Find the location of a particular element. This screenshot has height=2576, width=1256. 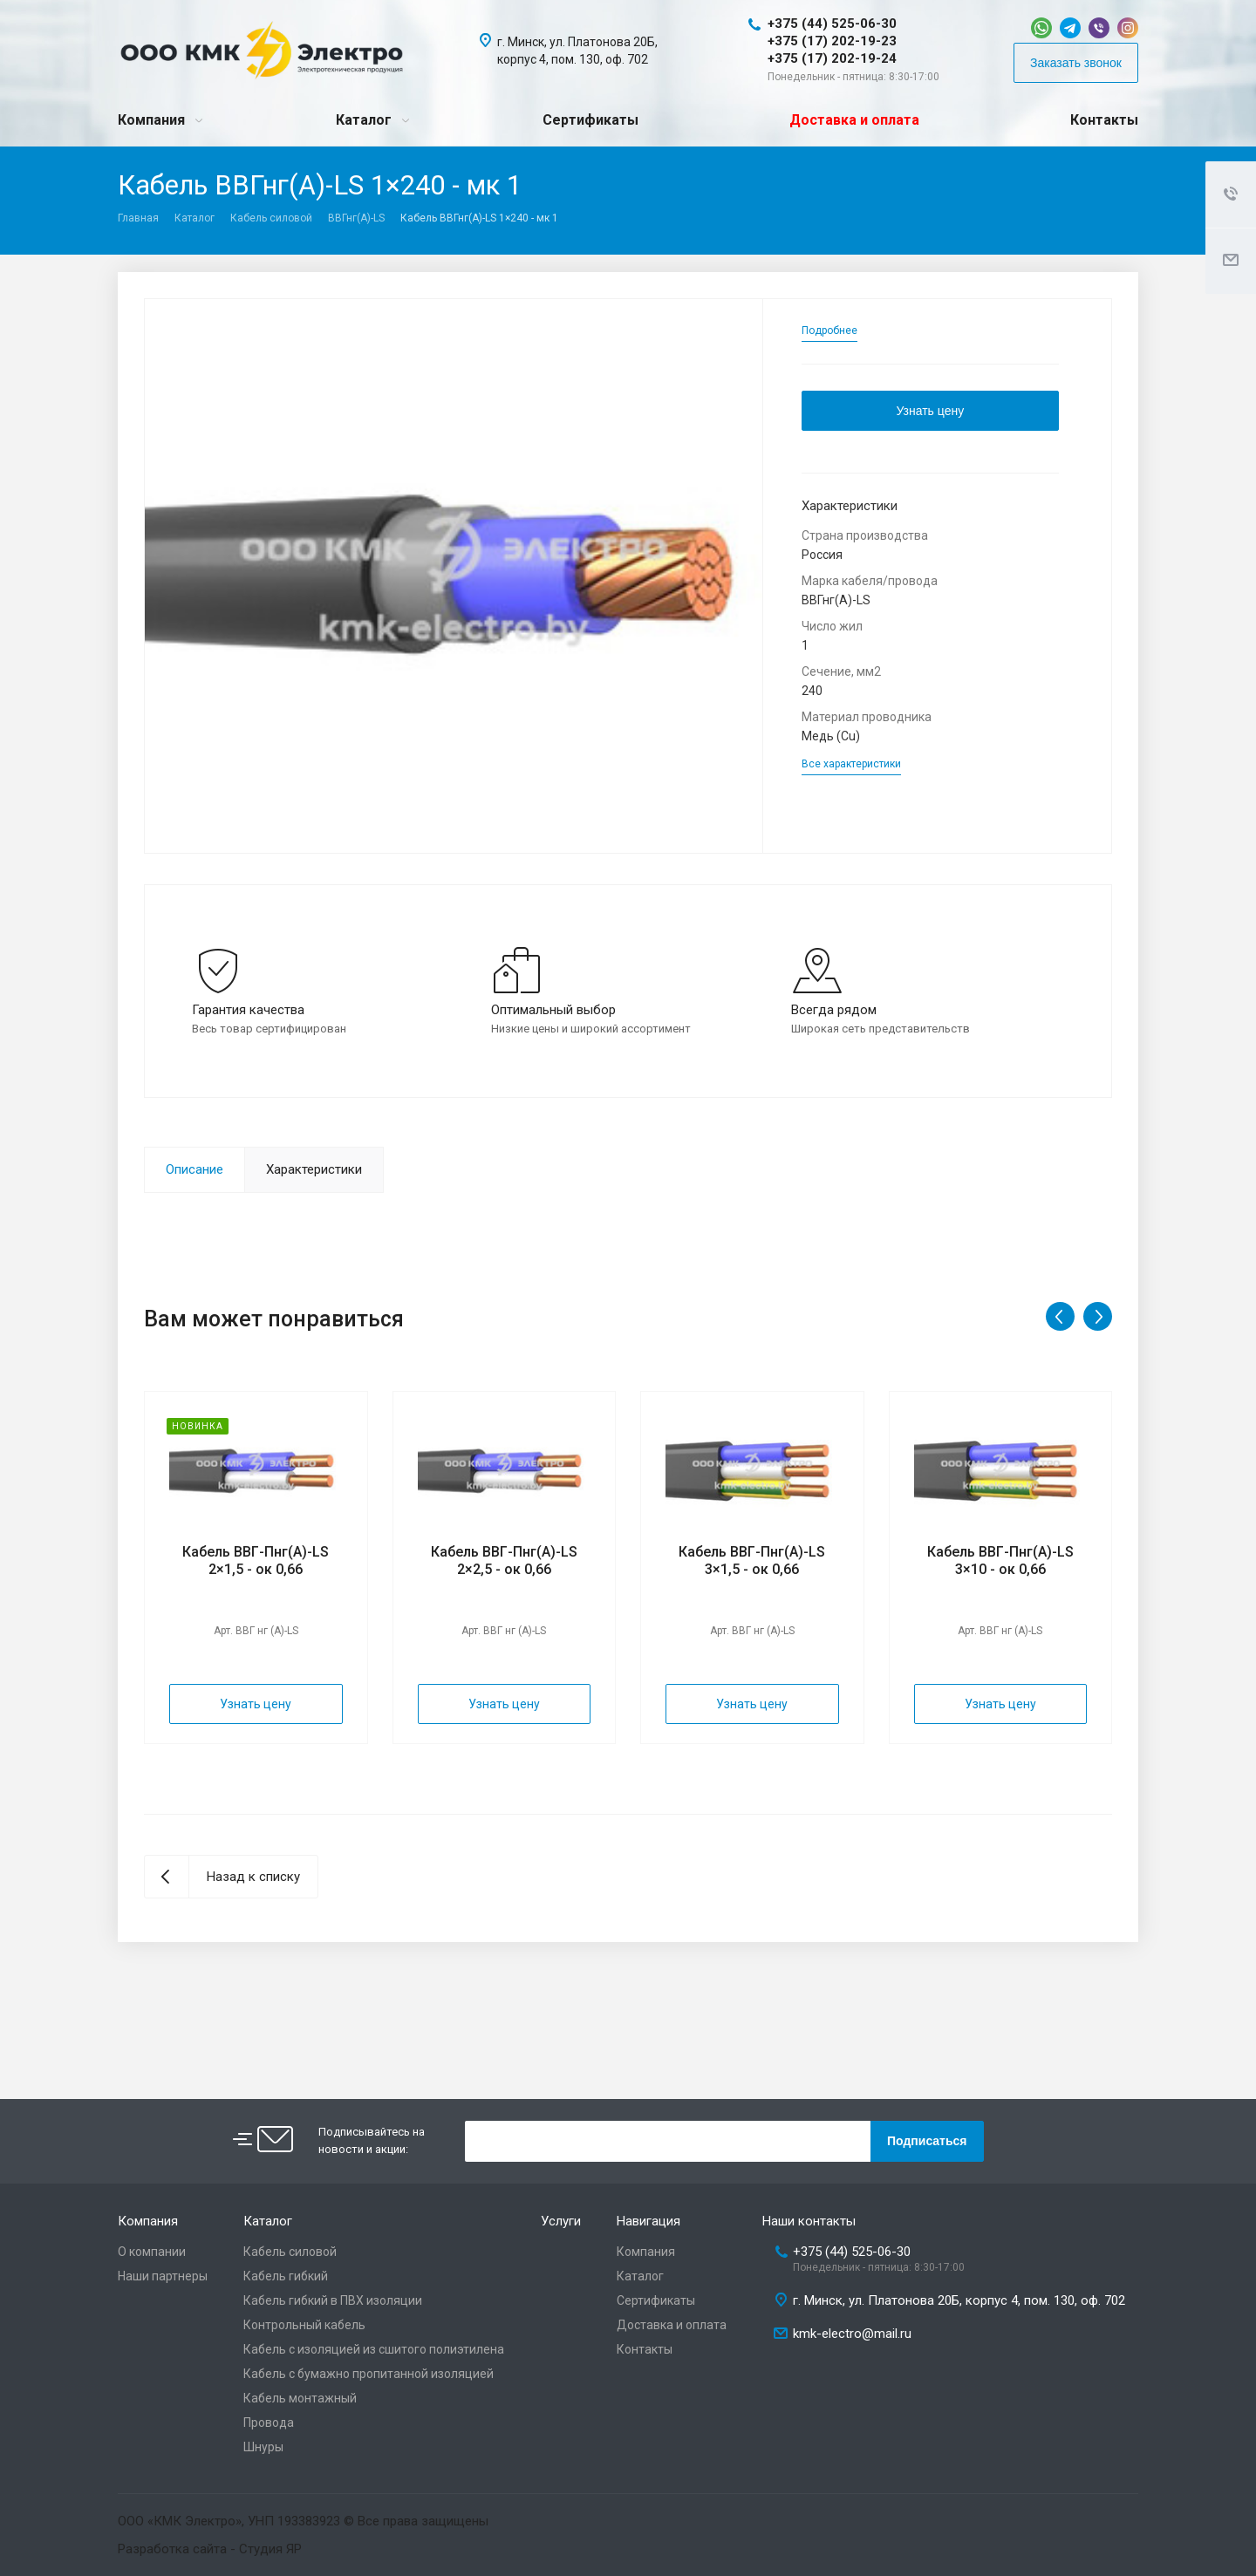

kmk-electro@mail.ru is located at coordinates (852, 2333).